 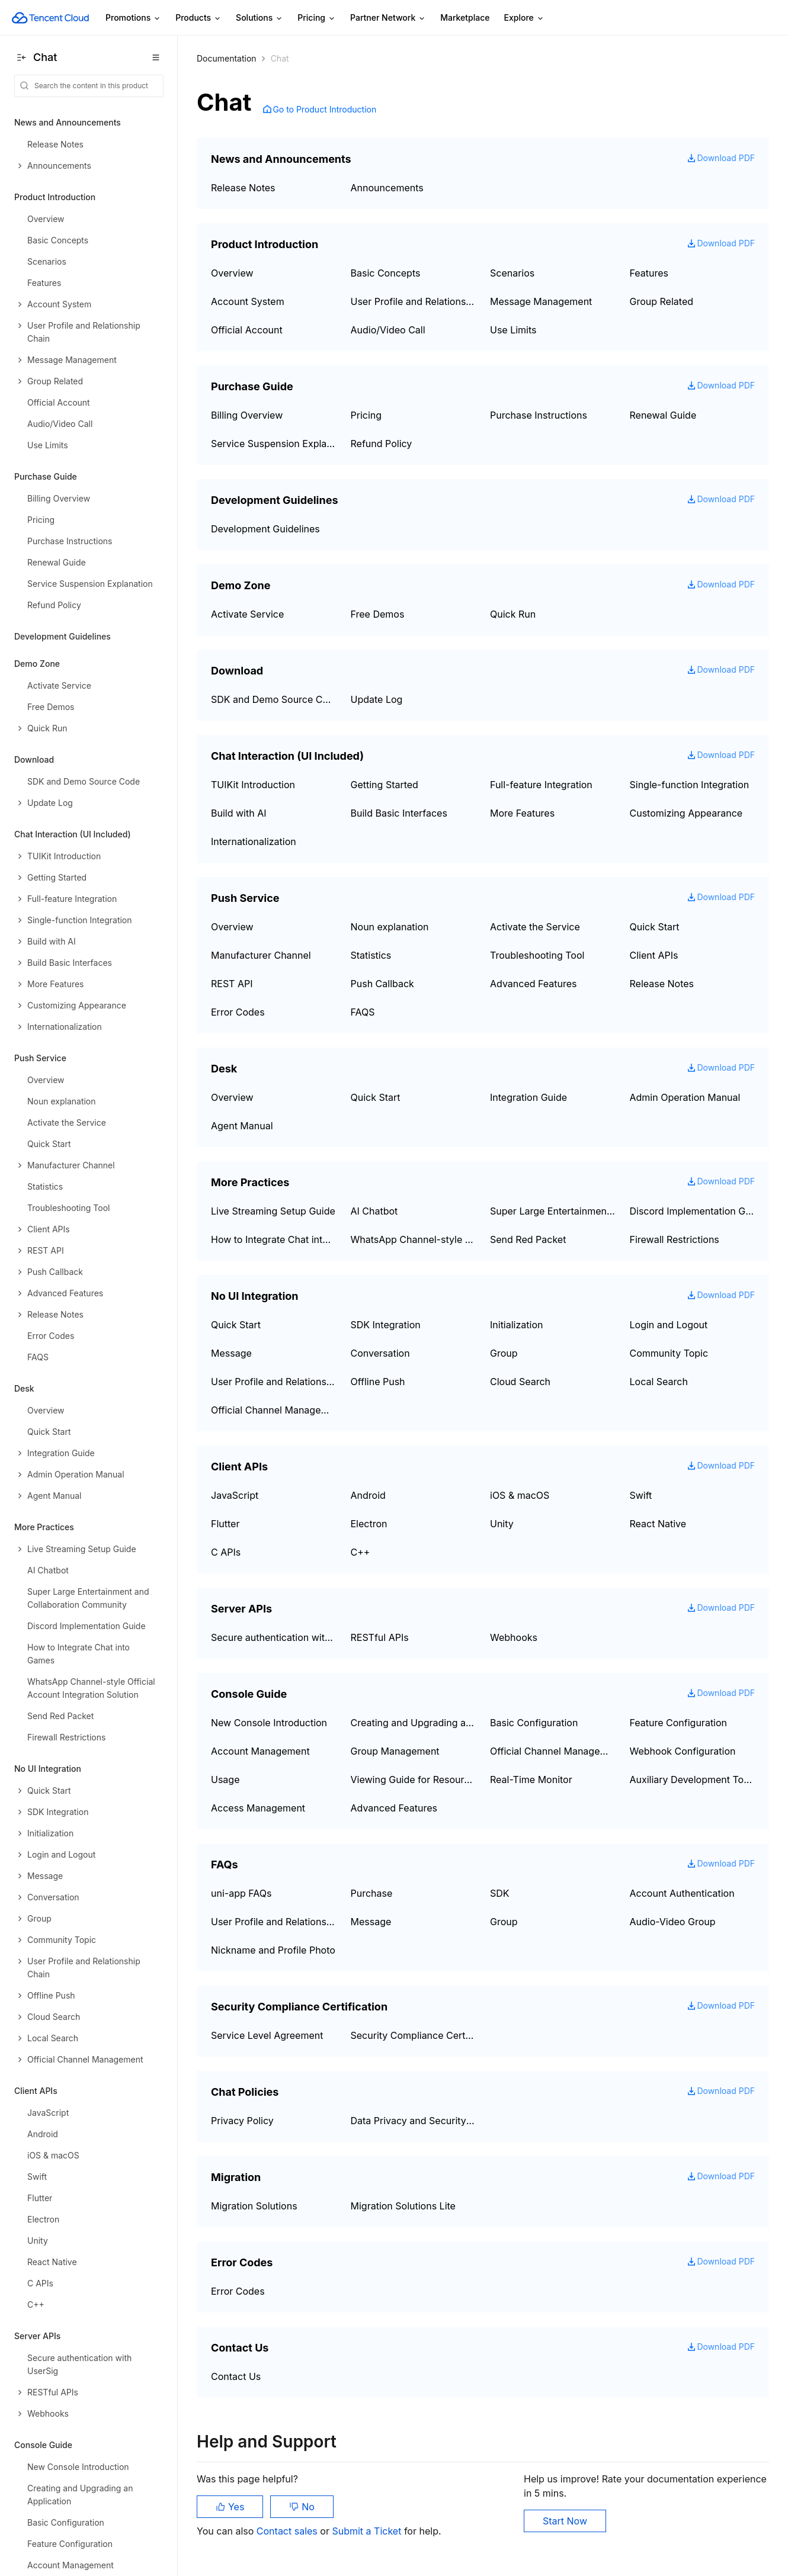 What do you see at coordinates (553, 1211) in the screenshot?
I see `Super Large Entertainment and Collaboration Community` at bounding box center [553, 1211].